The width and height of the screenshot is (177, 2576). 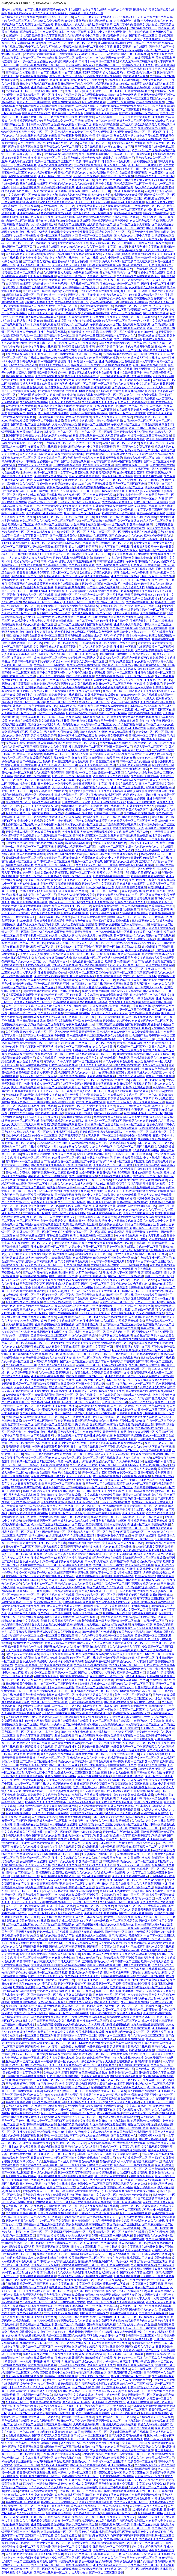 I want to click on 丰满人妻无码一区二区三区, so click(x=18, y=628).